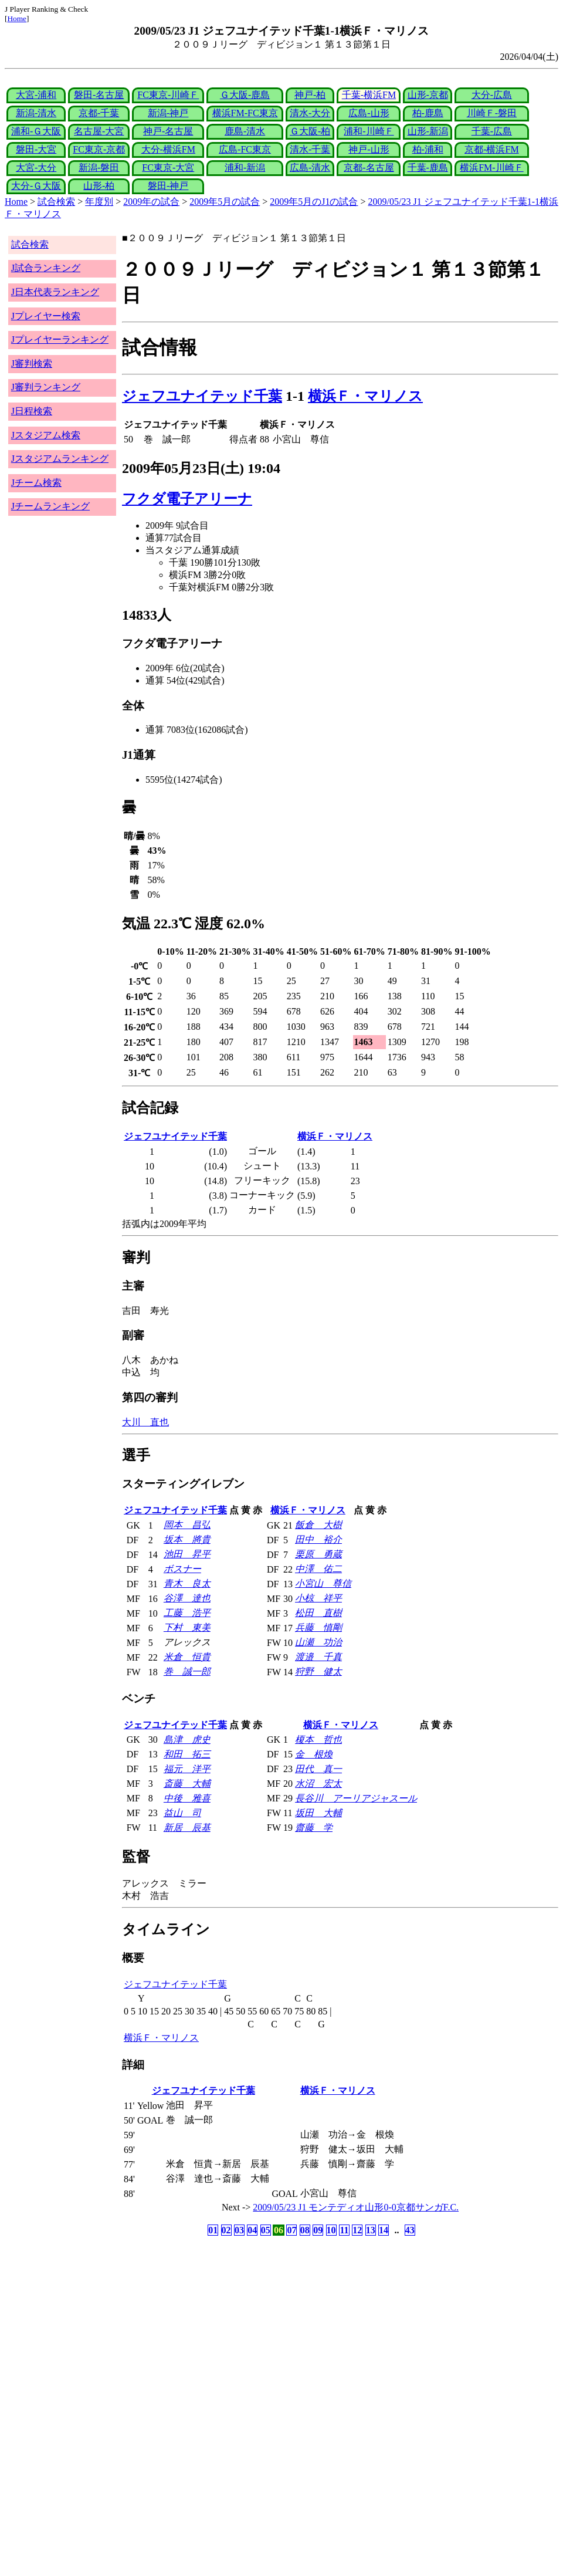  Describe the element at coordinates (245, 95) in the screenshot. I see `Ｇ大阪-鹿島` at that location.